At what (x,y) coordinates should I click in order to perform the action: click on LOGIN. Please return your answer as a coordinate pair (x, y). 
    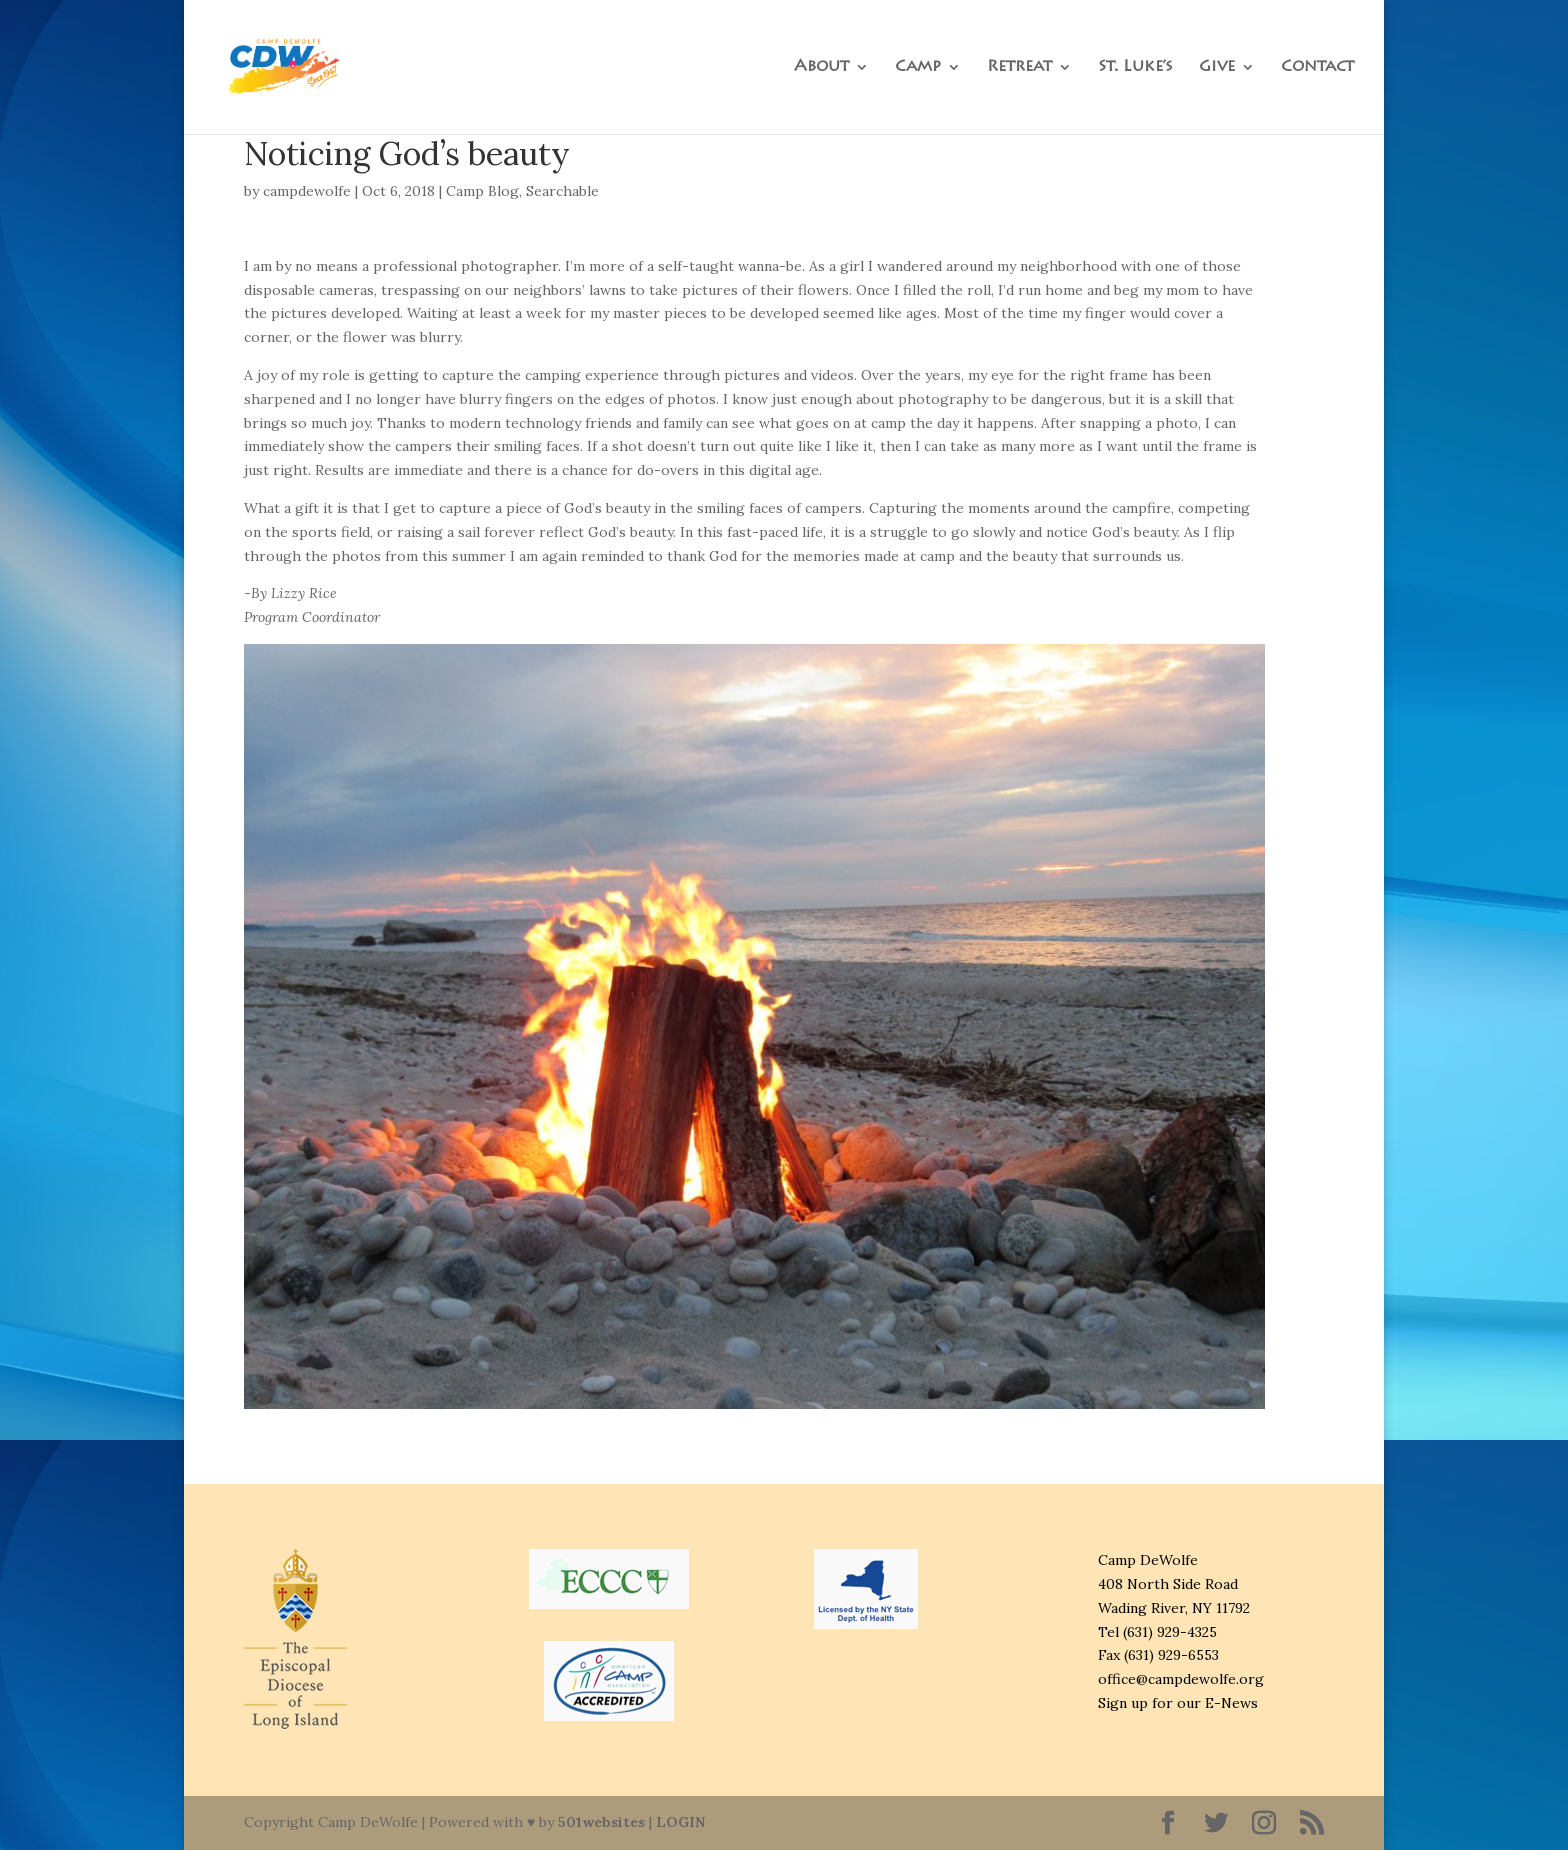
    Looking at the image, I should click on (680, 1822).